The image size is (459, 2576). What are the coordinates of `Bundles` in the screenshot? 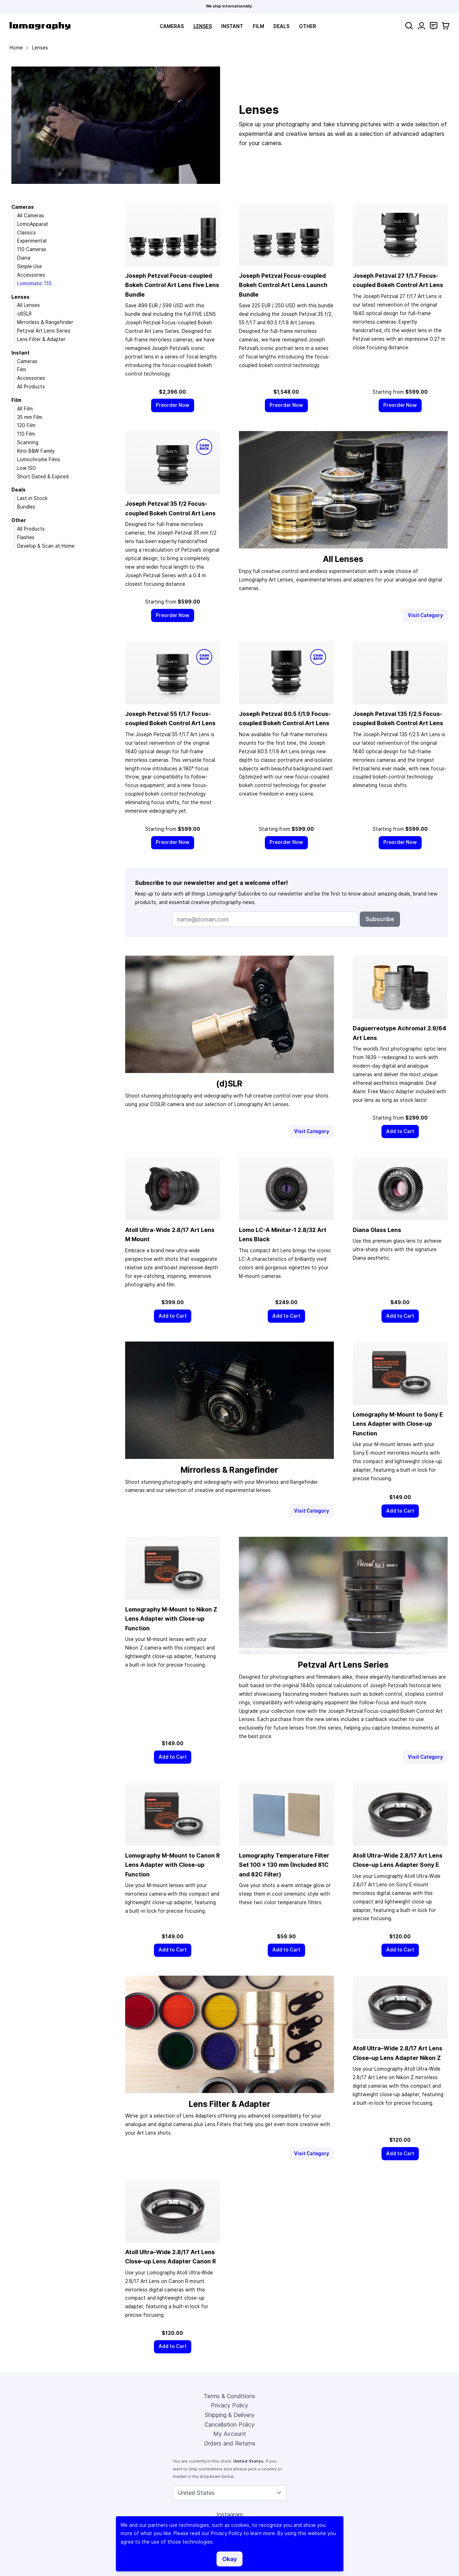 It's located at (26, 507).